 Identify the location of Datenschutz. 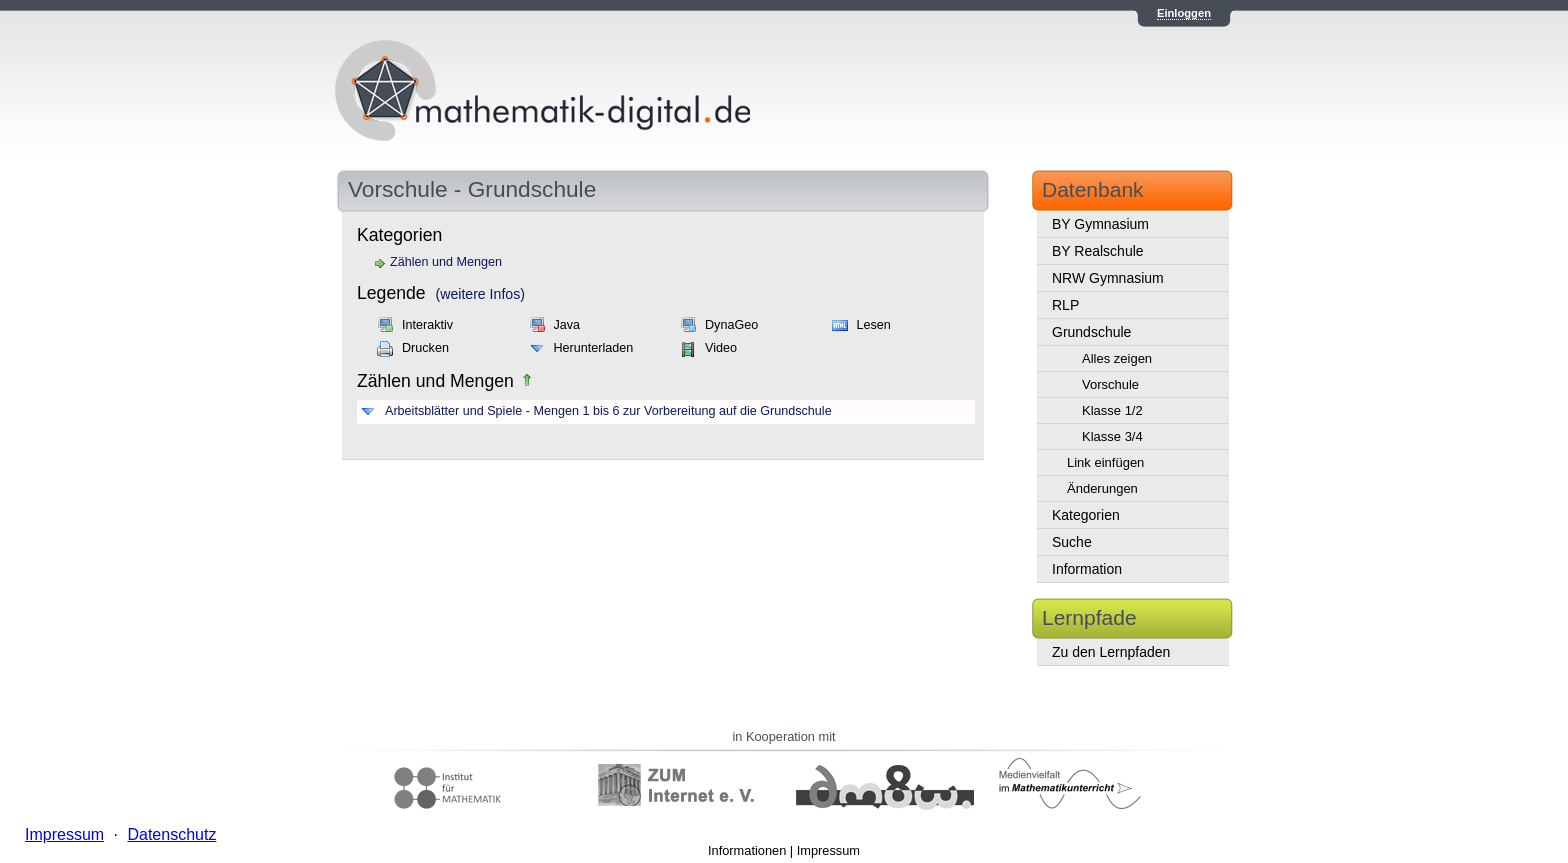
(171, 834).